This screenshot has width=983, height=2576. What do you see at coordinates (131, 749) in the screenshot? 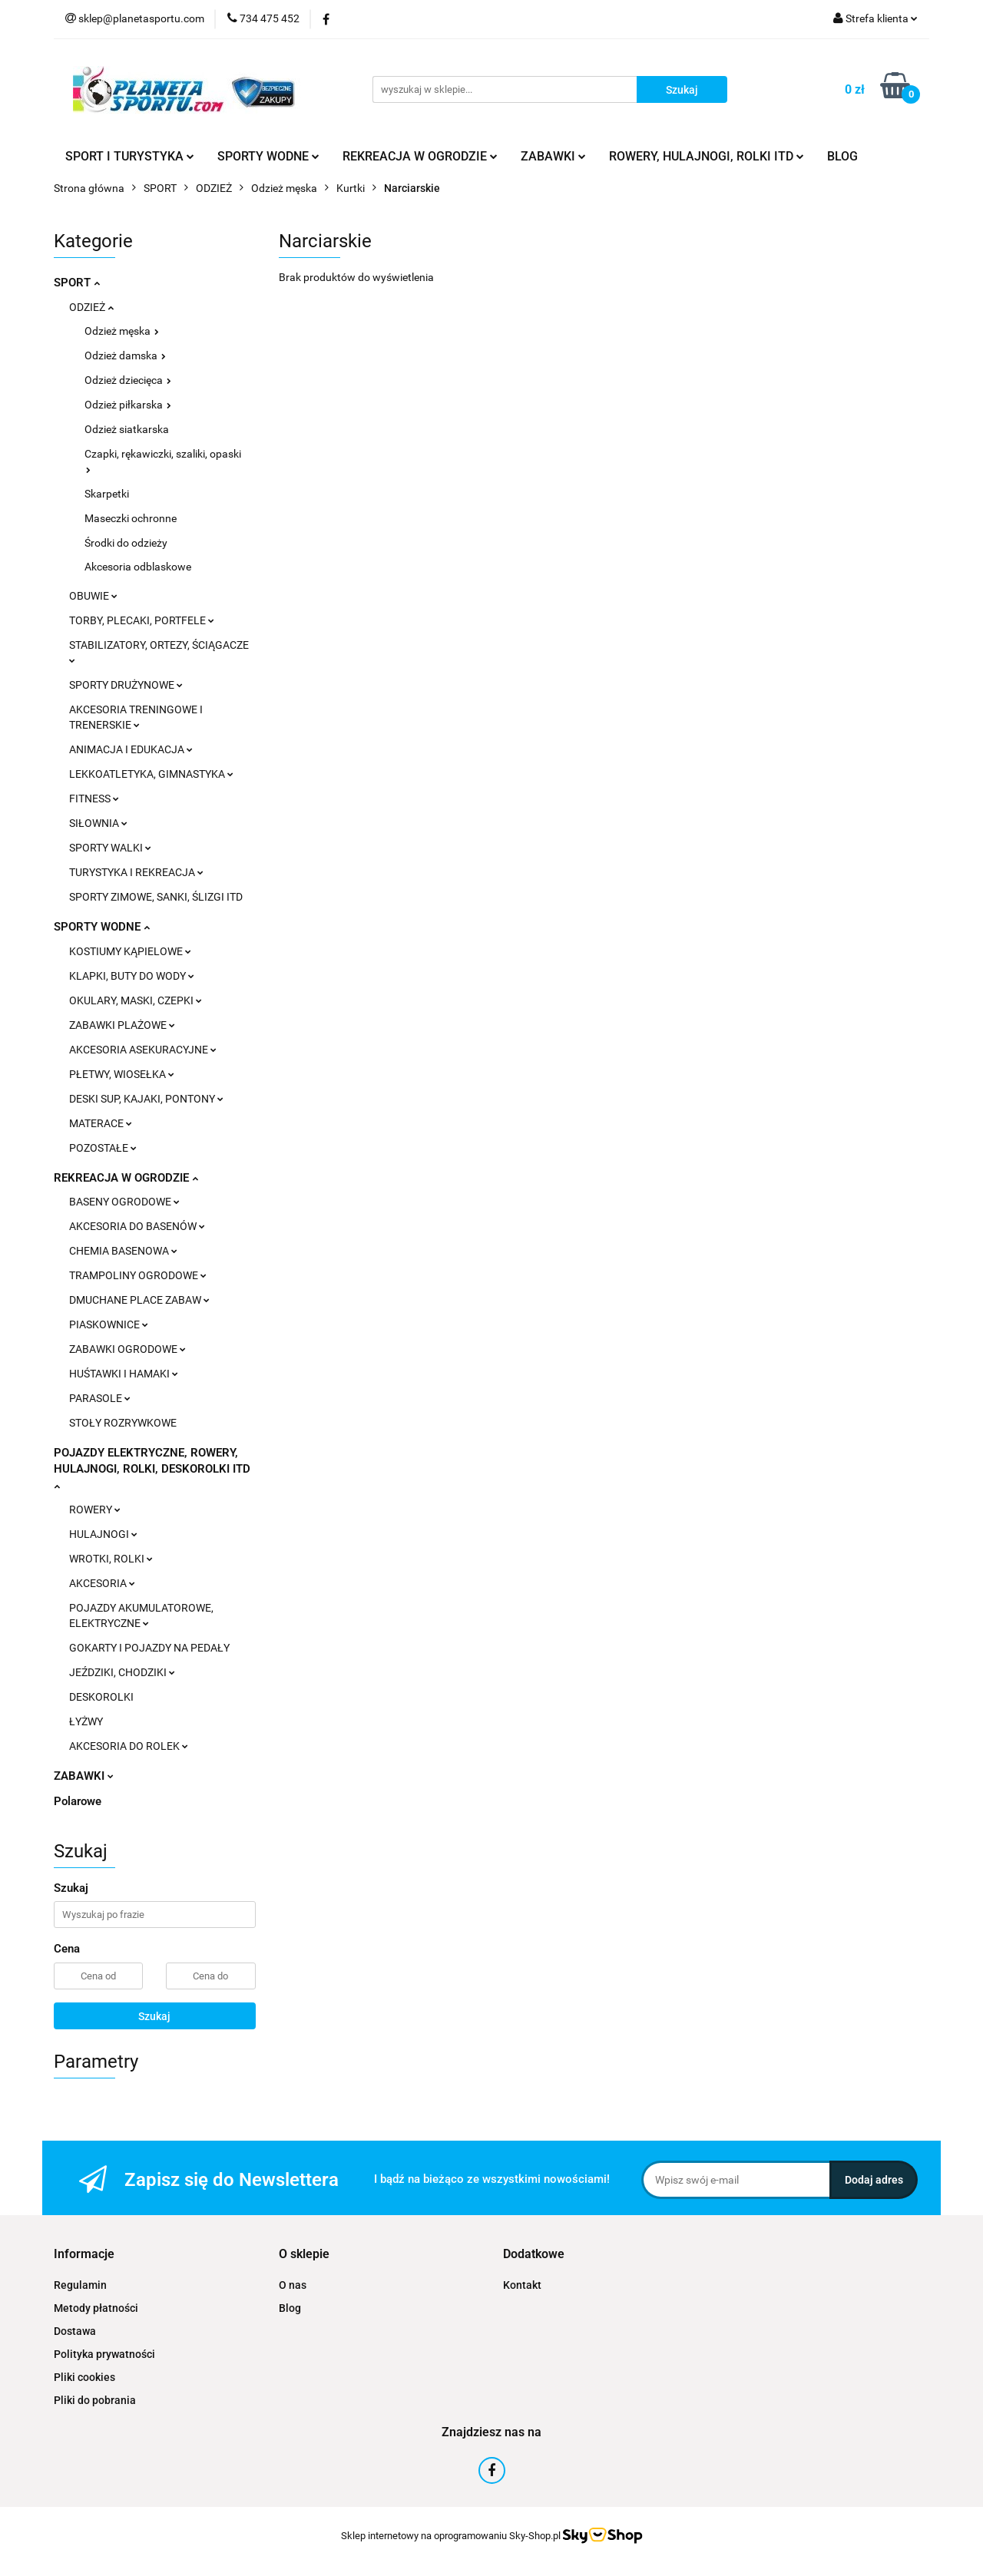
I see `ANIMACJA I EDUKACJA` at bounding box center [131, 749].